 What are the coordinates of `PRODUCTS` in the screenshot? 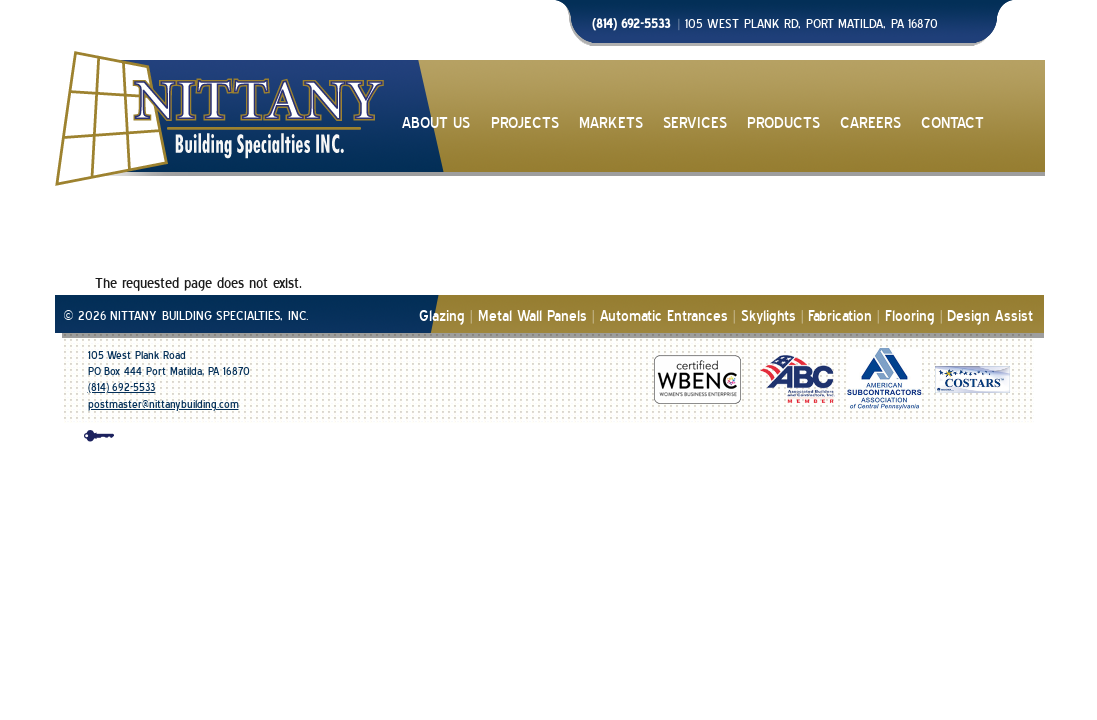 It's located at (783, 123).